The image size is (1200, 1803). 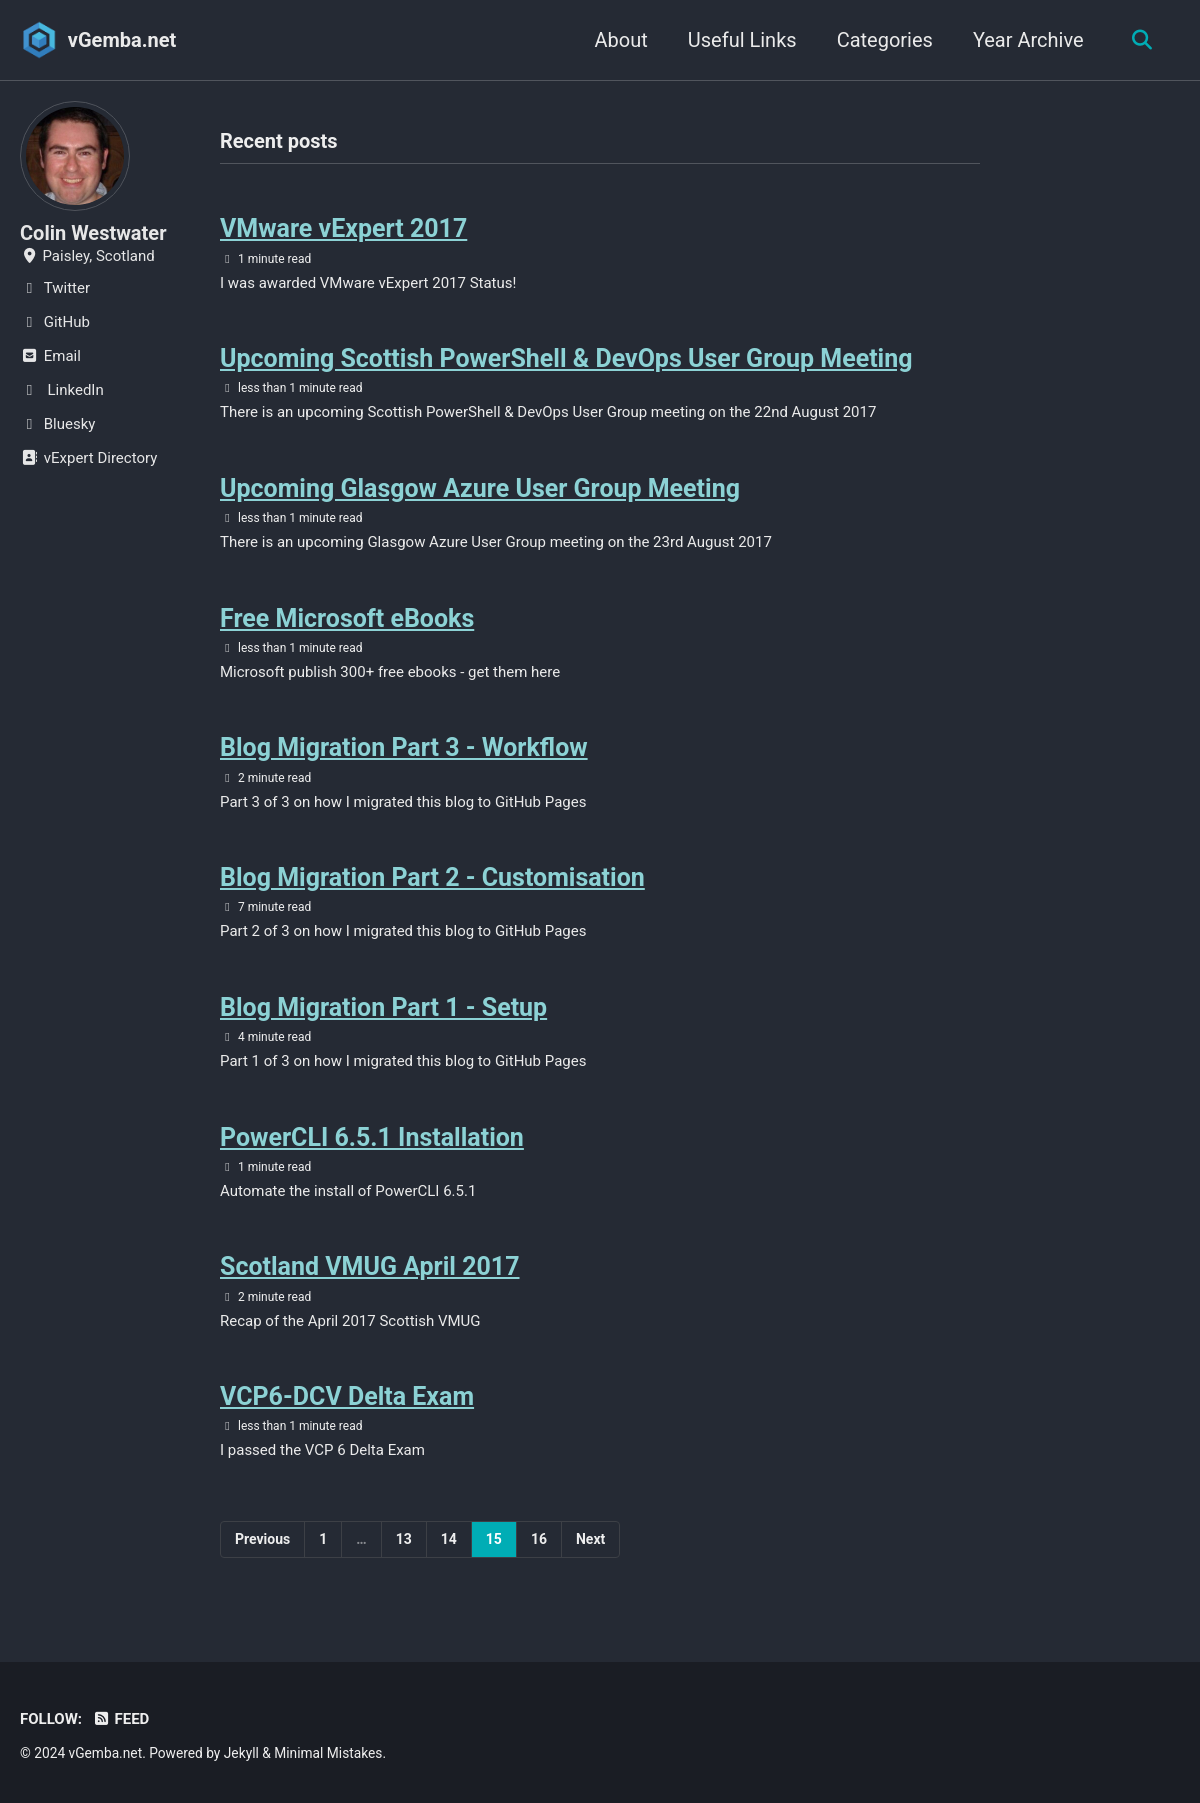 What do you see at coordinates (620, 40) in the screenshot?
I see `About` at bounding box center [620, 40].